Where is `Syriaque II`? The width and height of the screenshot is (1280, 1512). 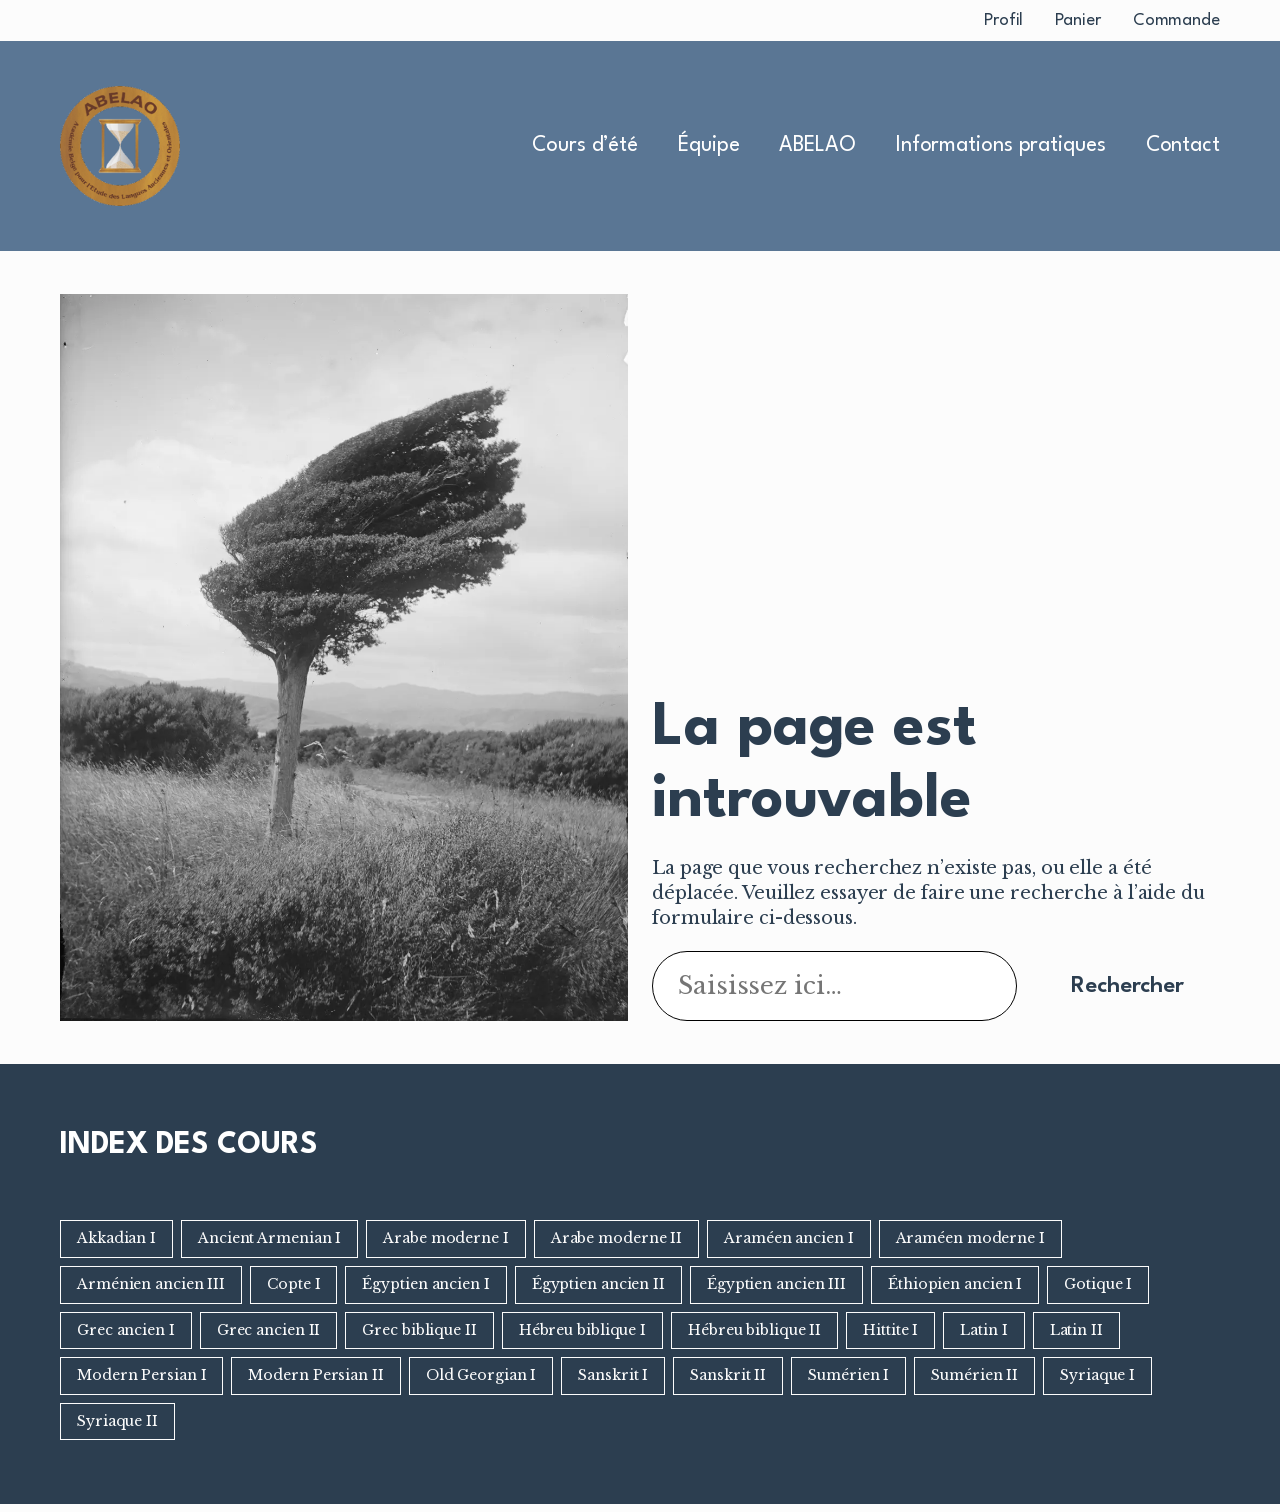 Syriaque II is located at coordinates (117, 1428).